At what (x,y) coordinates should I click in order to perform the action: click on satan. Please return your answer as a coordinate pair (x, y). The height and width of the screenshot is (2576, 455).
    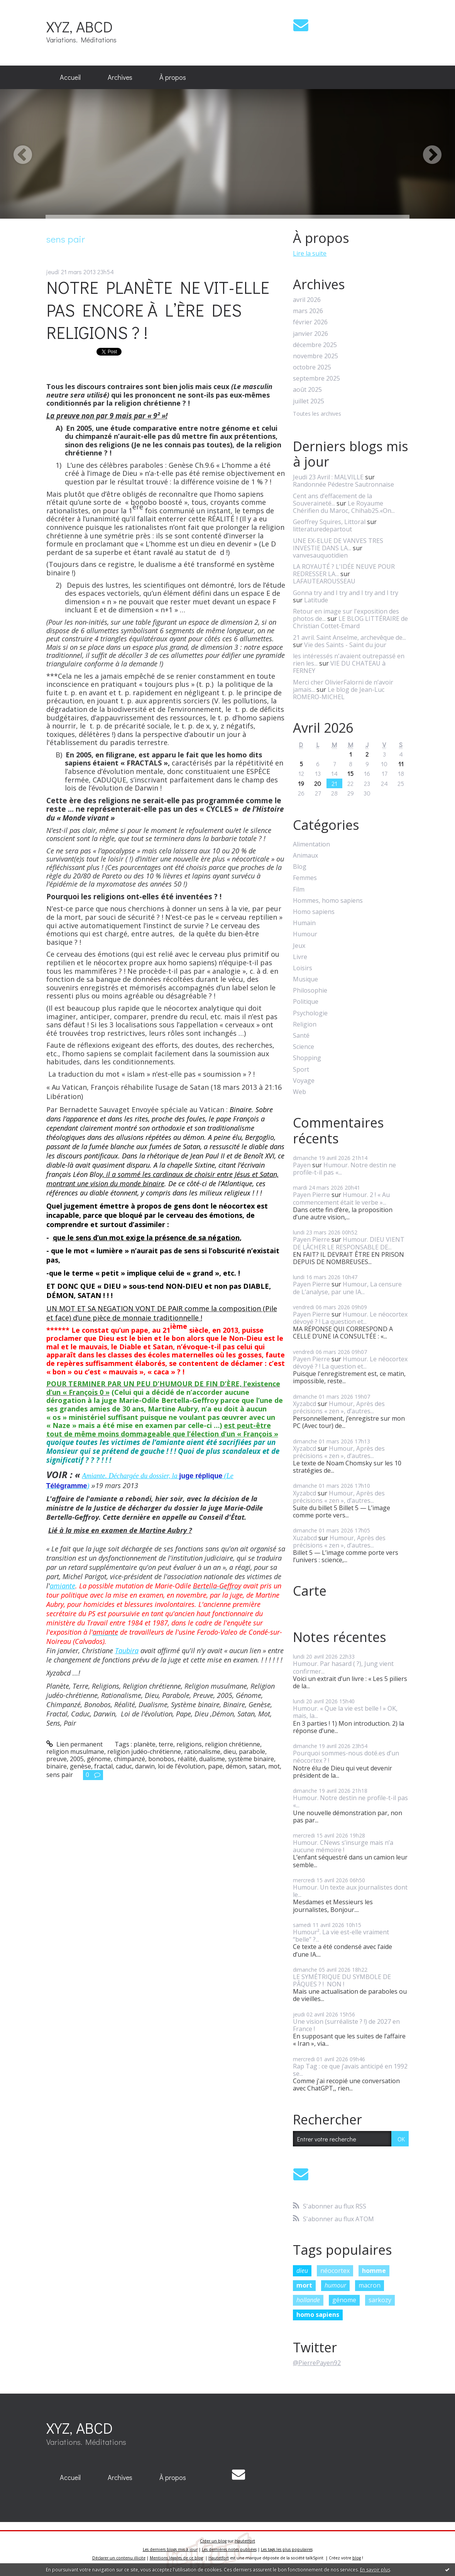
    Looking at the image, I should click on (257, 1766).